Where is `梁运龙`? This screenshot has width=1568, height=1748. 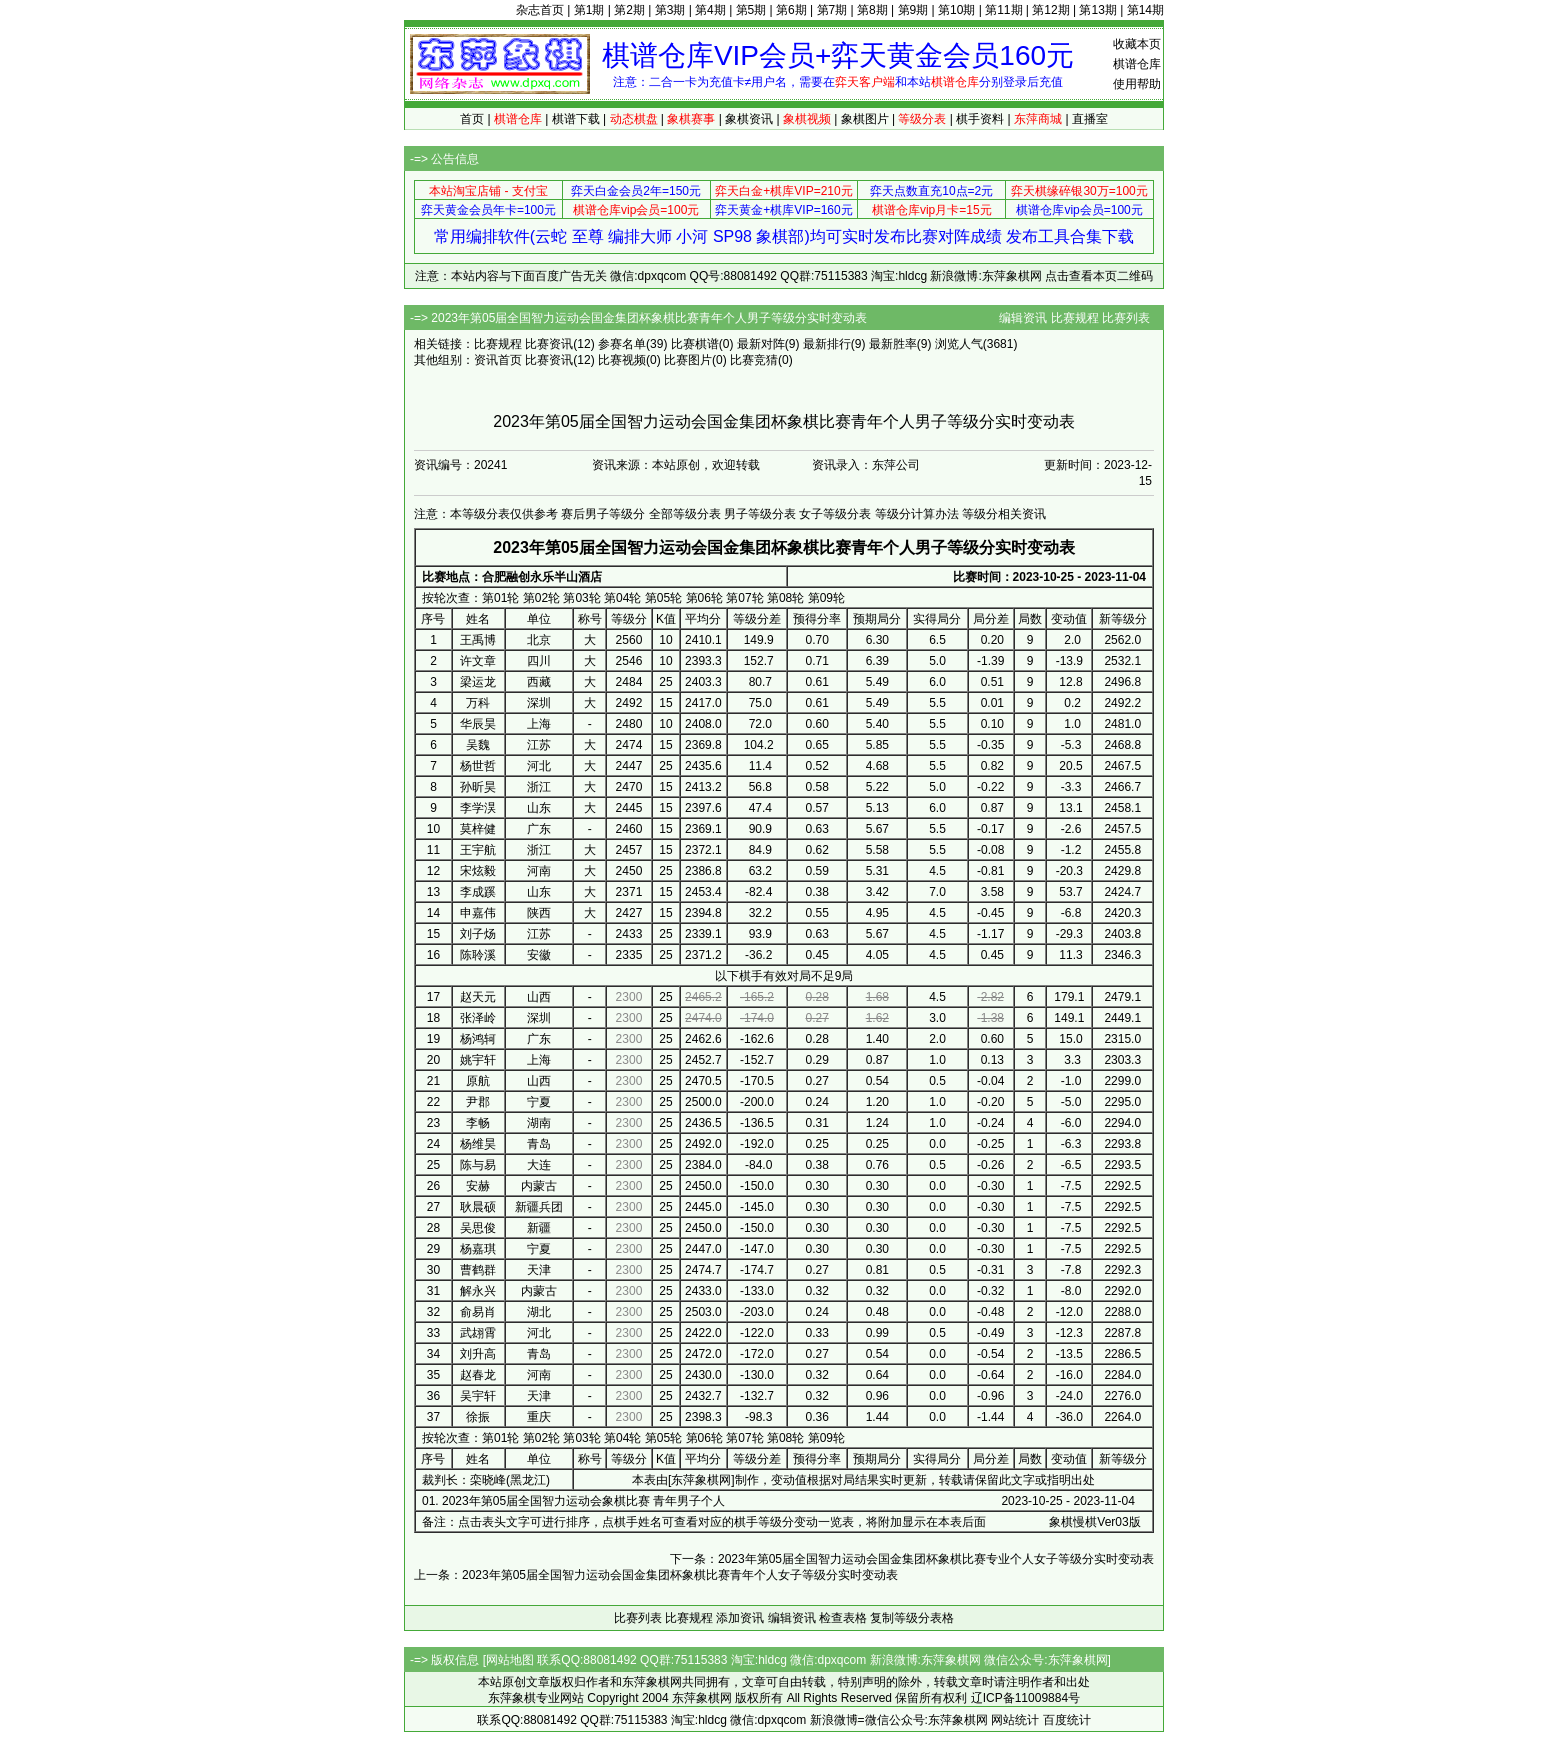
梁运龙 is located at coordinates (478, 682).